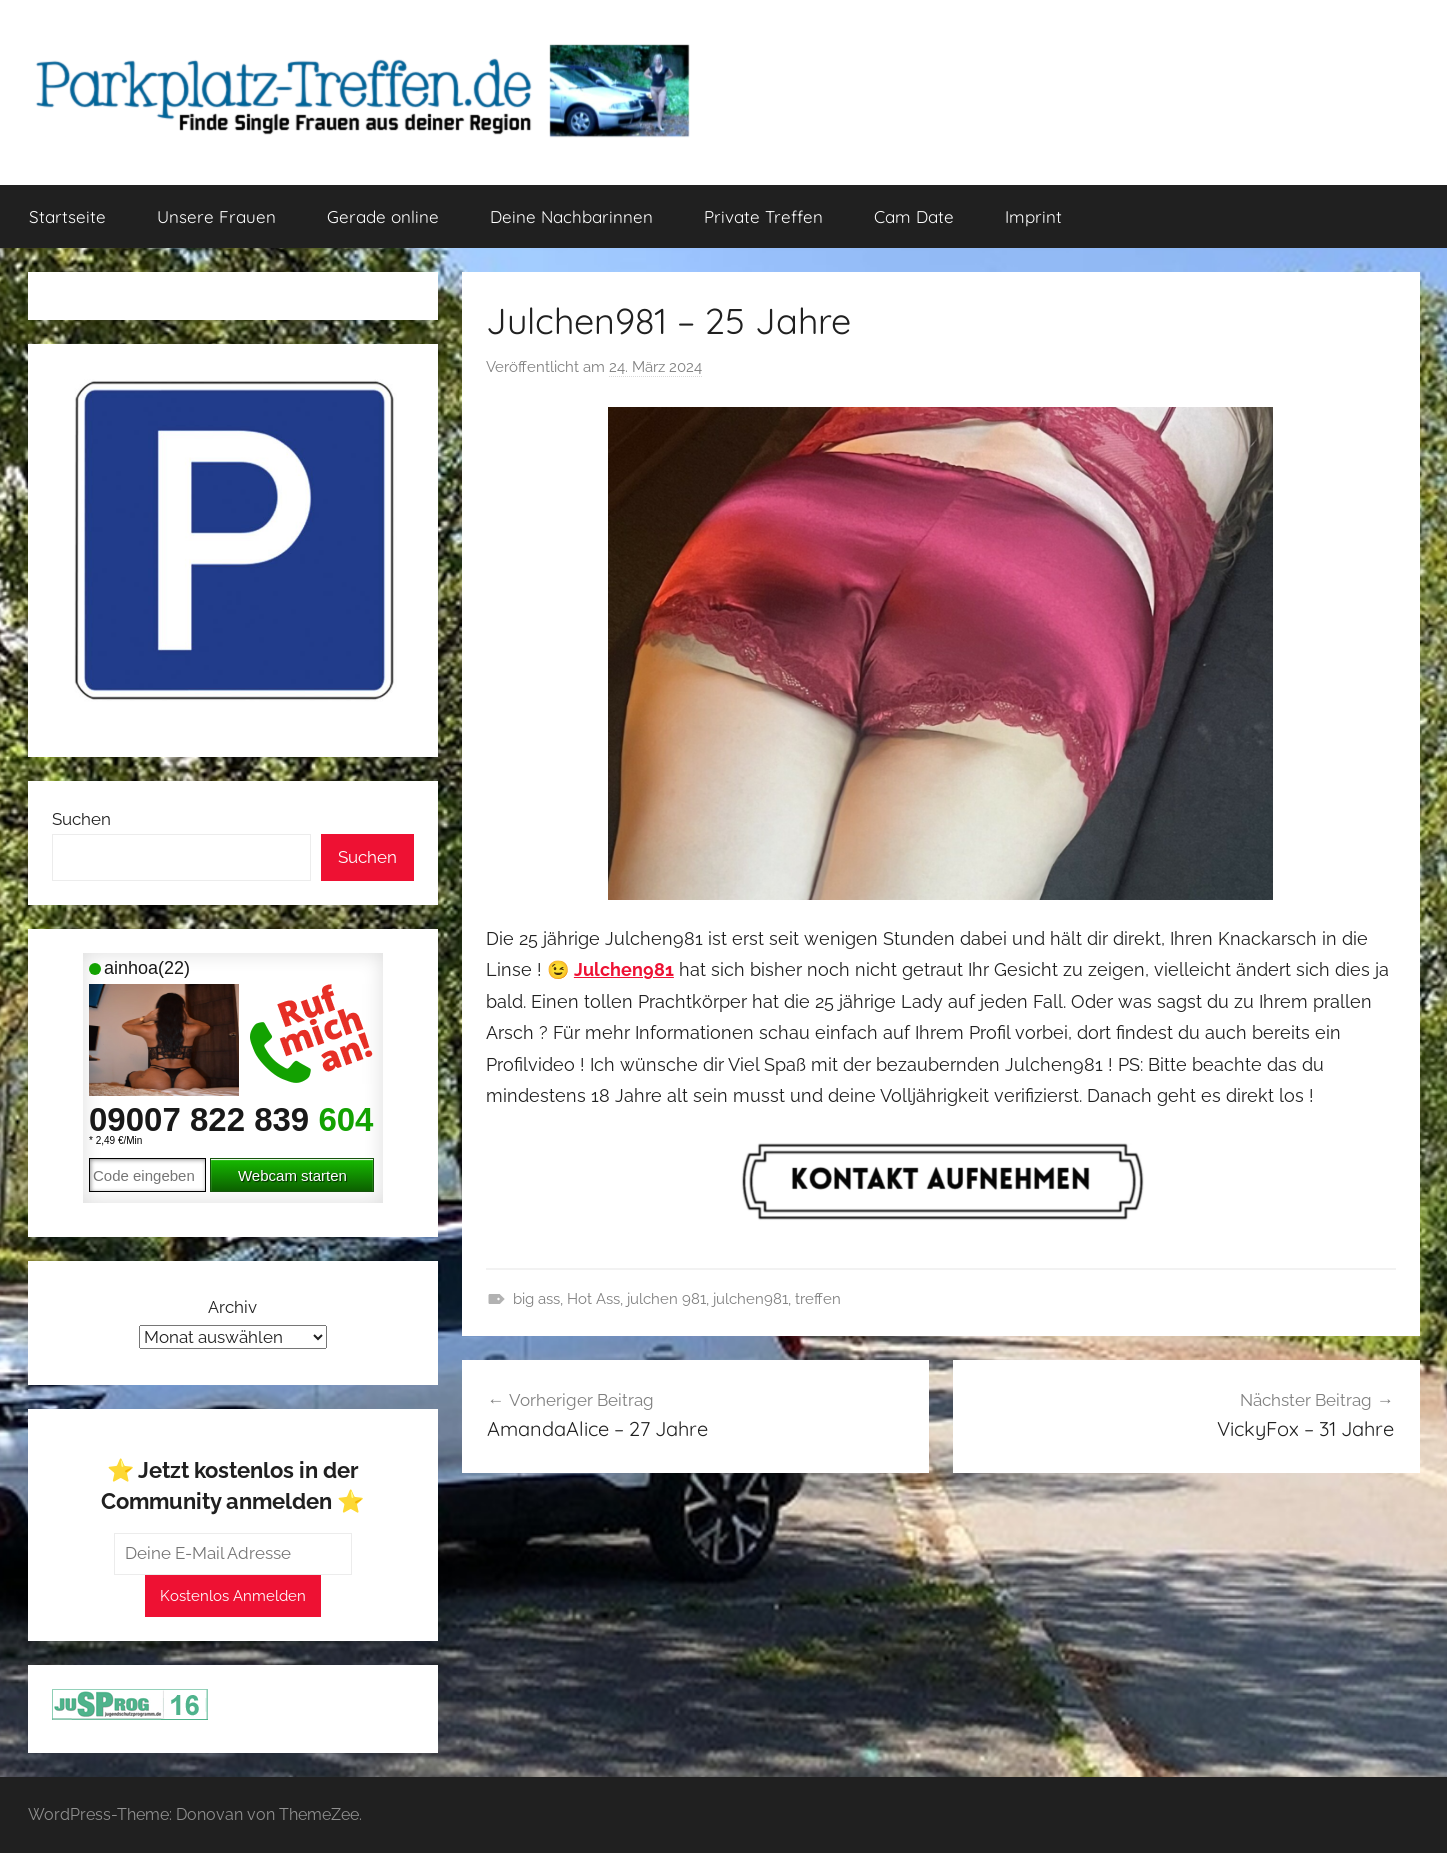  Describe the element at coordinates (383, 216) in the screenshot. I see `Gerade online` at that location.